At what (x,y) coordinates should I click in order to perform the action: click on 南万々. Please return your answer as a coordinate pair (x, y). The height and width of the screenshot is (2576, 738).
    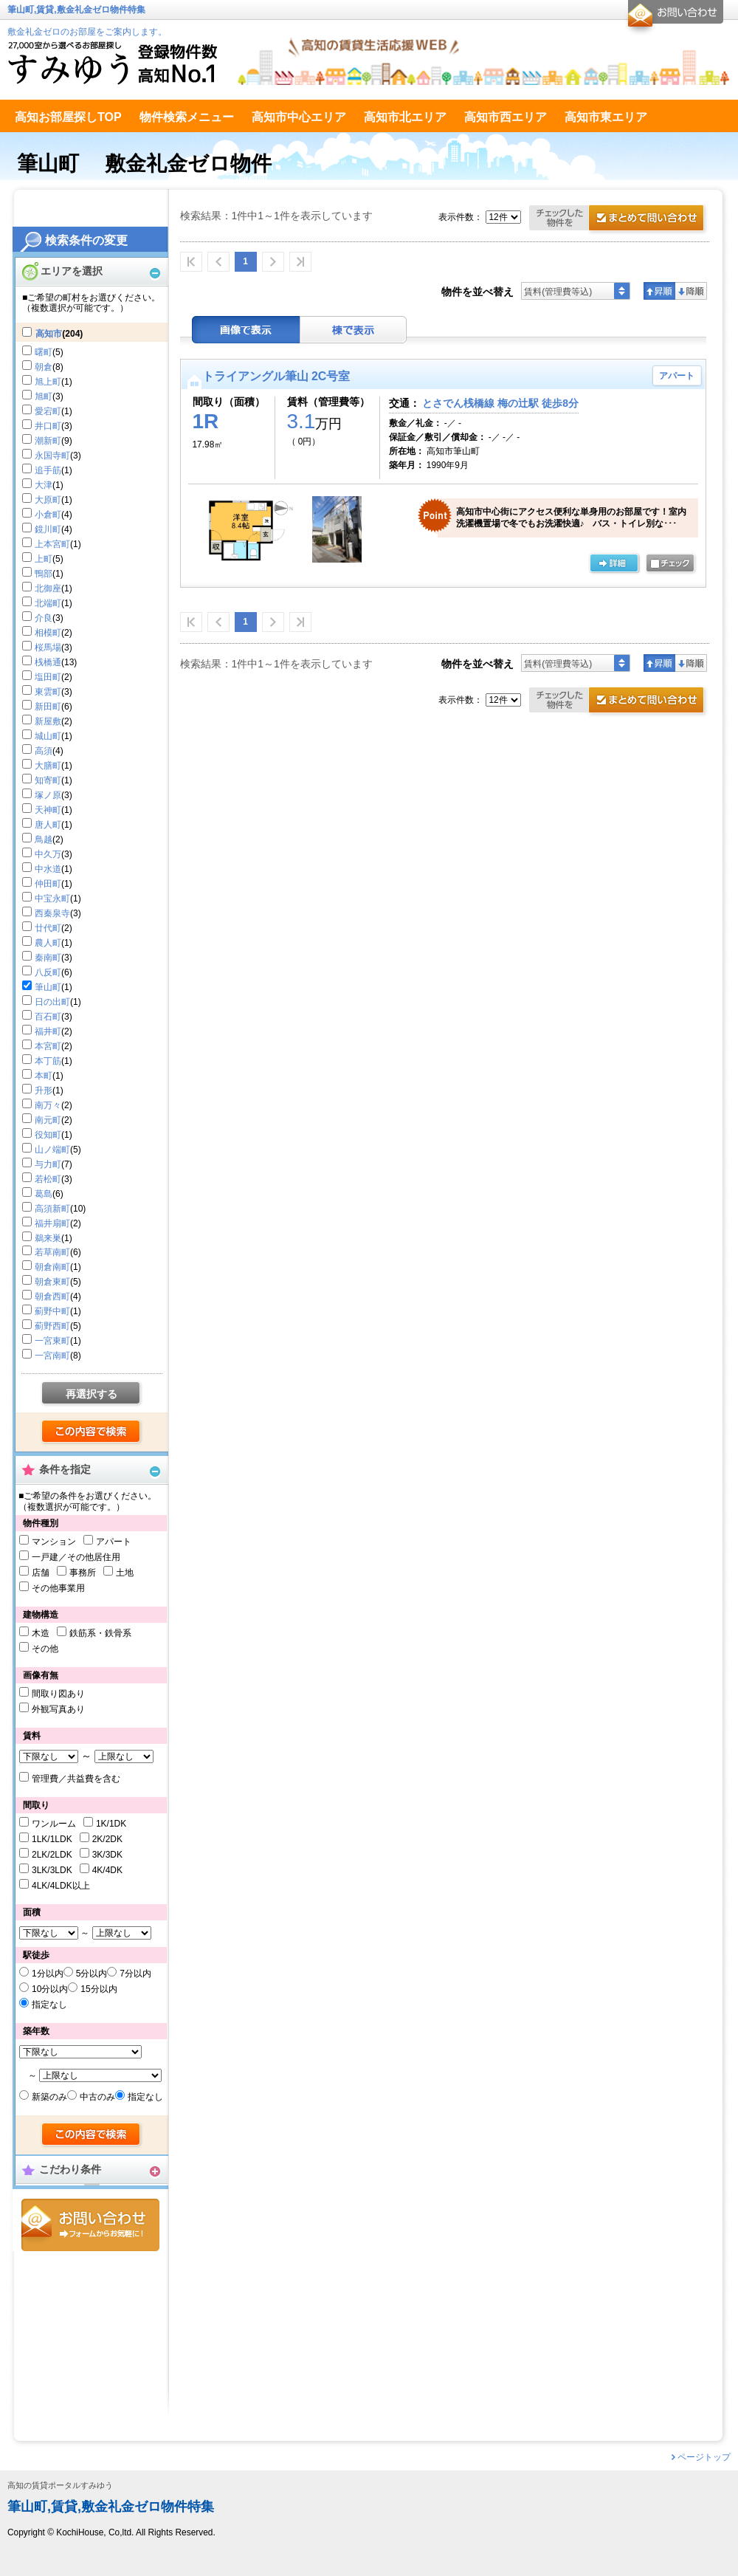
    Looking at the image, I should click on (48, 1105).